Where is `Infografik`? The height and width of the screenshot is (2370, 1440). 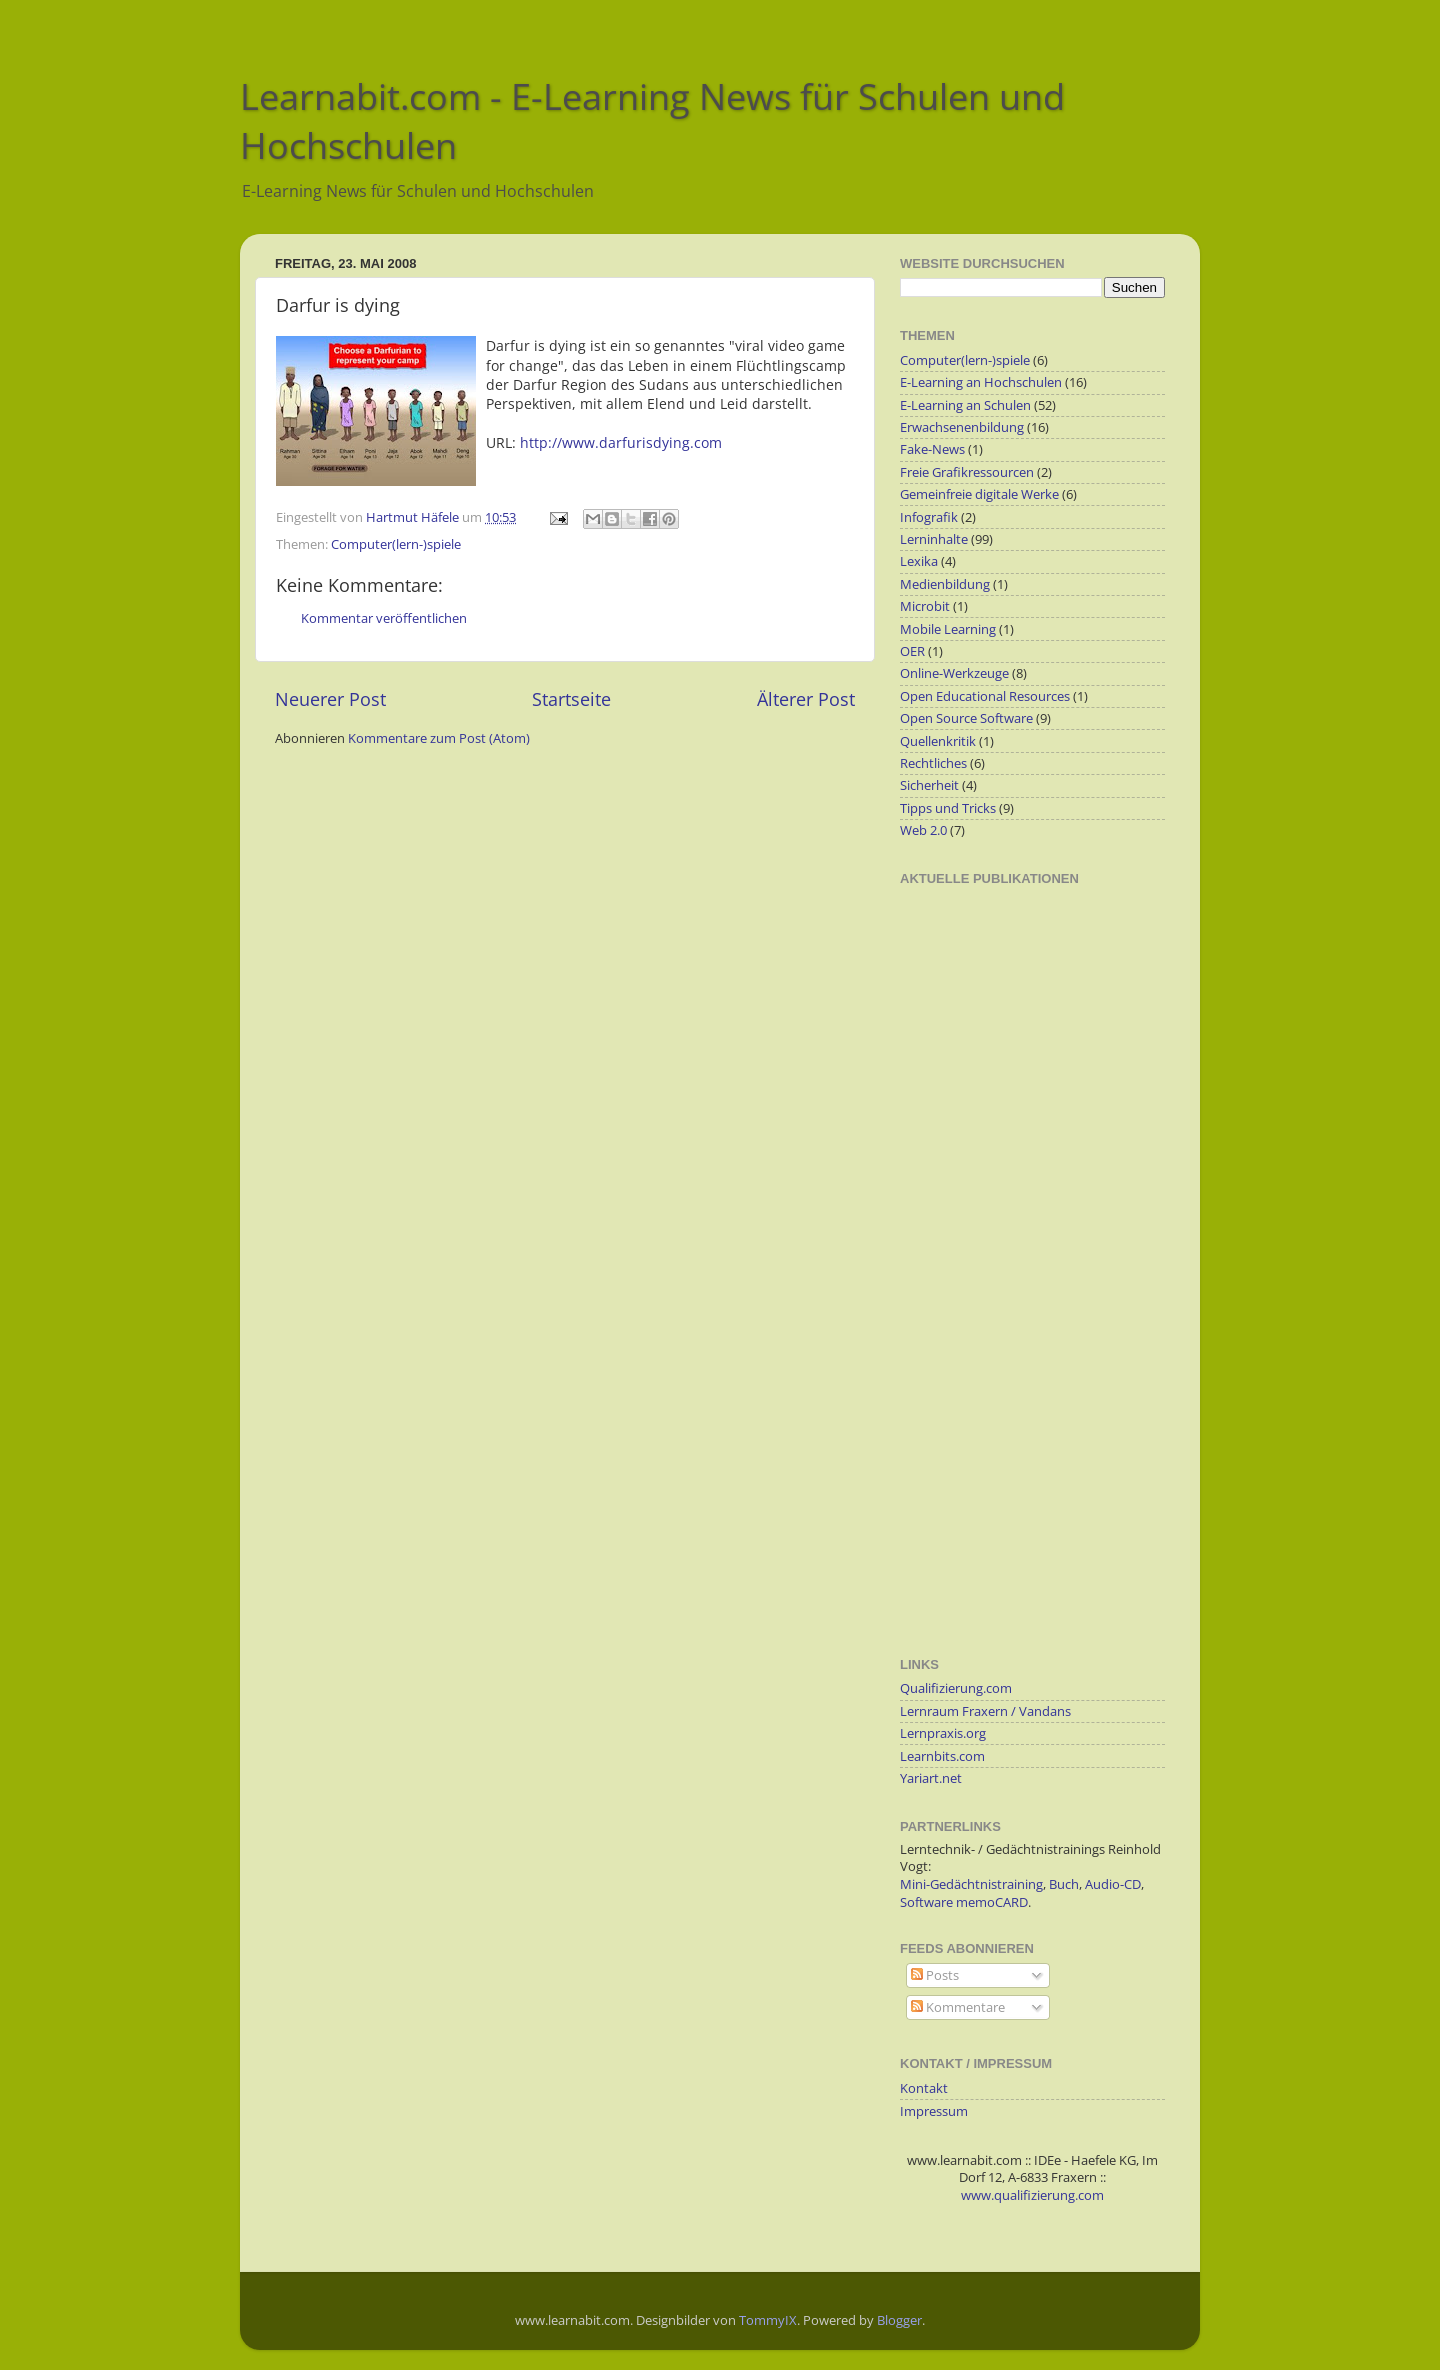
Infografik is located at coordinates (929, 517).